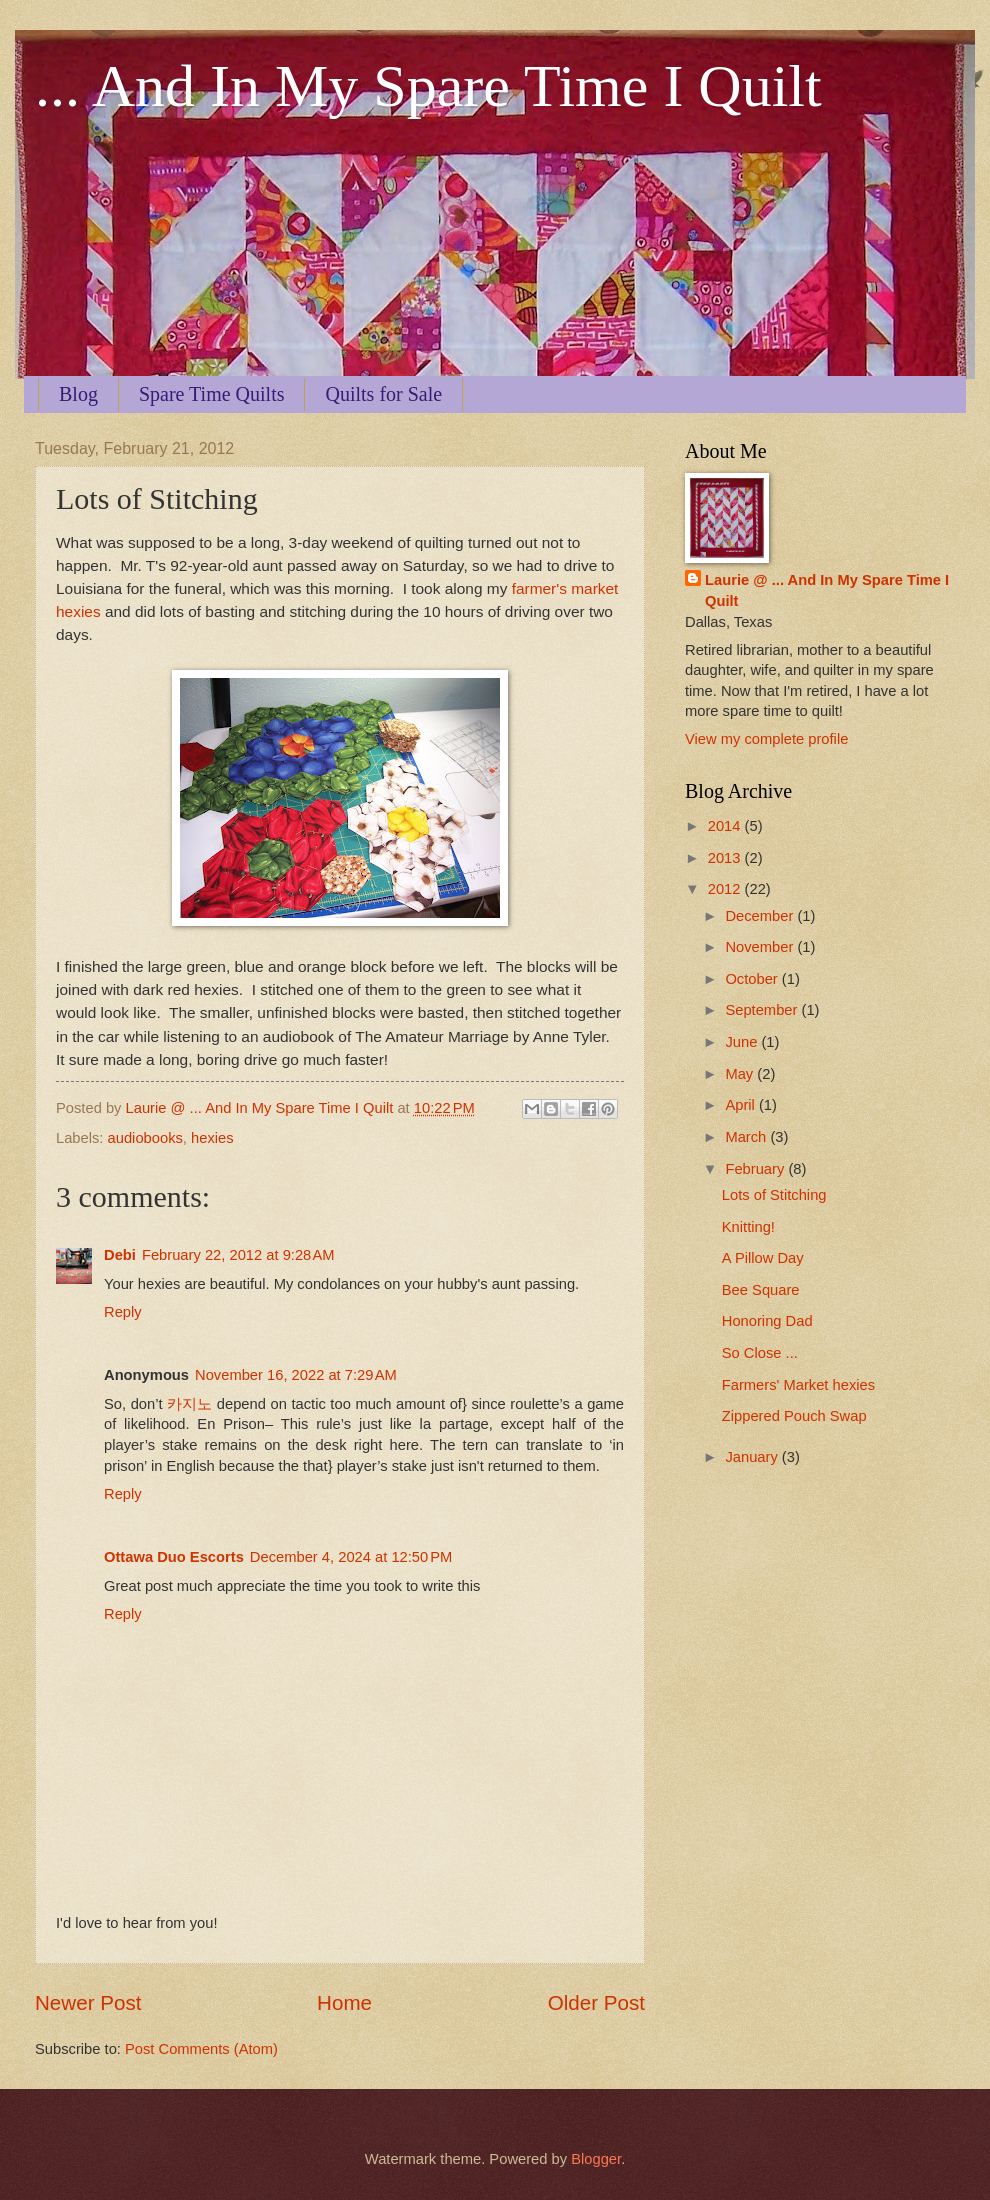  What do you see at coordinates (383, 394) in the screenshot?
I see `Quilts for Sale` at bounding box center [383, 394].